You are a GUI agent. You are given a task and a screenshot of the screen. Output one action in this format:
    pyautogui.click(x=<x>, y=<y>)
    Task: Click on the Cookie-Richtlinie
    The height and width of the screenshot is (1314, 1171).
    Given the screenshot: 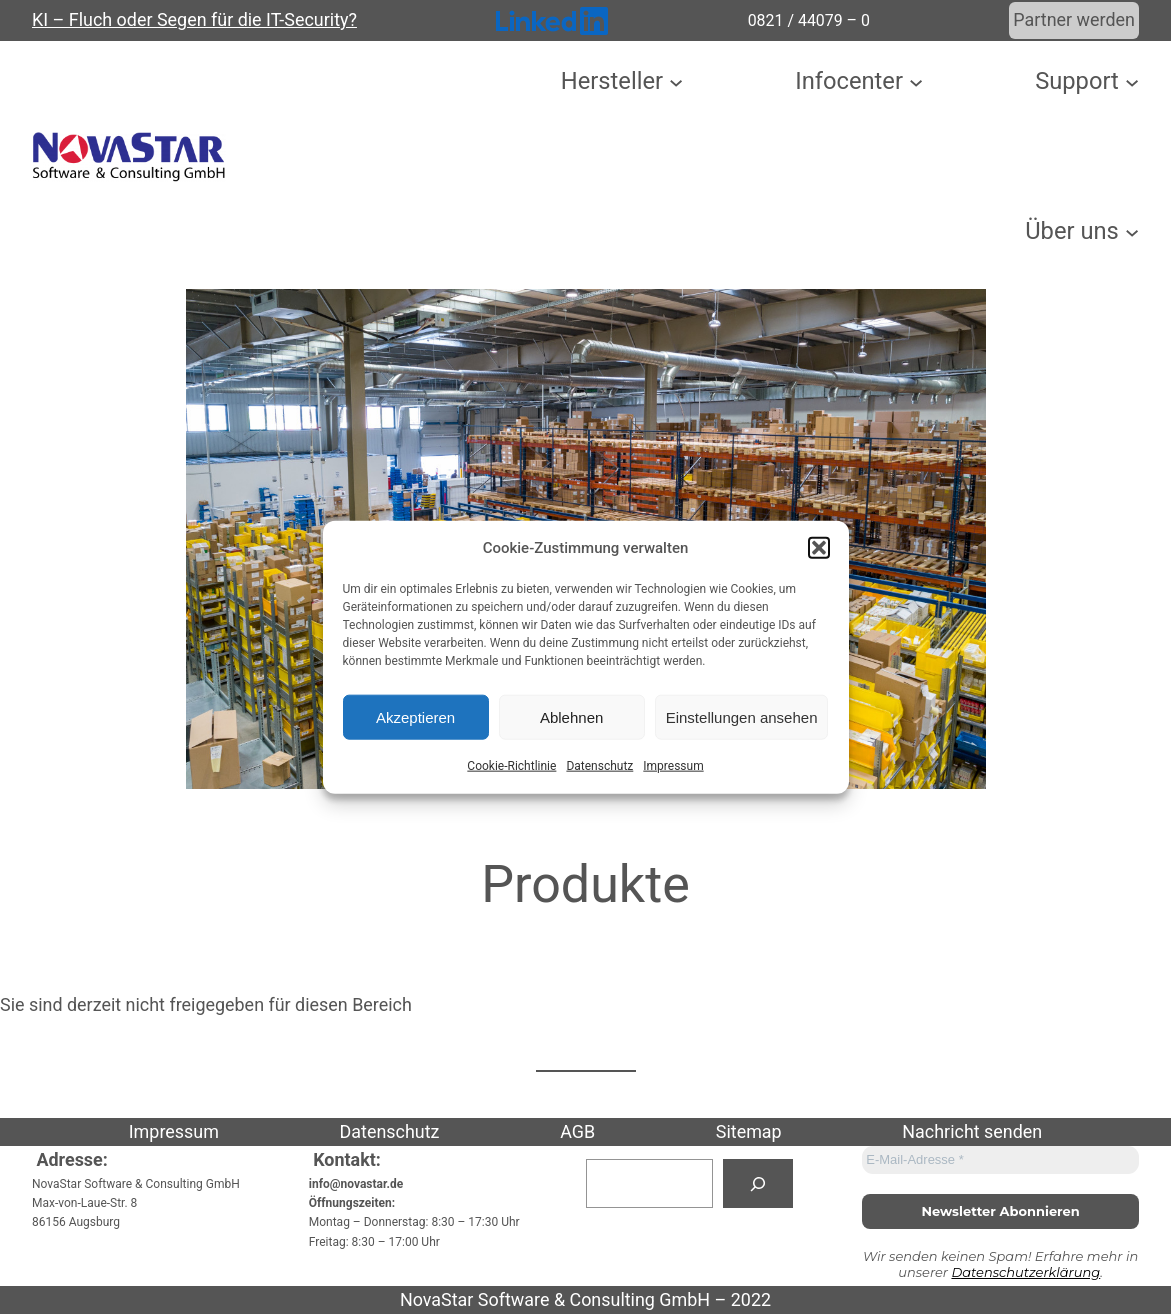 What is the action you would take?
    pyautogui.click(x=511, y=766)
    